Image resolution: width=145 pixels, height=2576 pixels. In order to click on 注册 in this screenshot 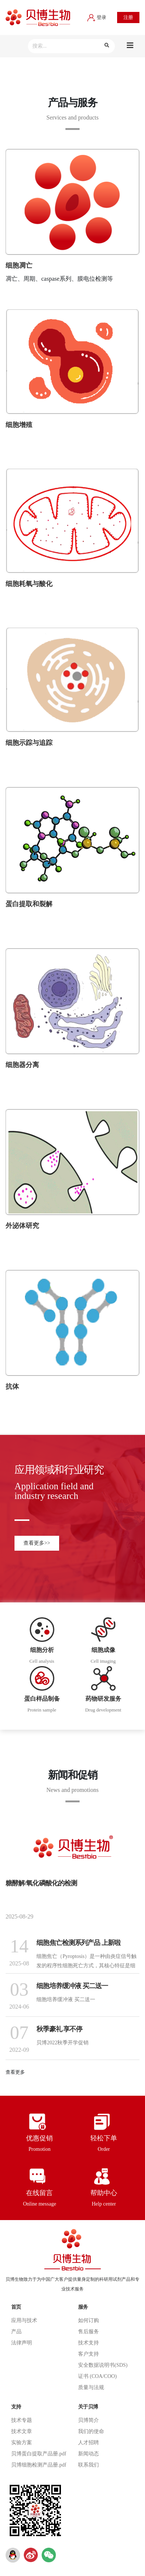, I will do `click(128, 17)`.